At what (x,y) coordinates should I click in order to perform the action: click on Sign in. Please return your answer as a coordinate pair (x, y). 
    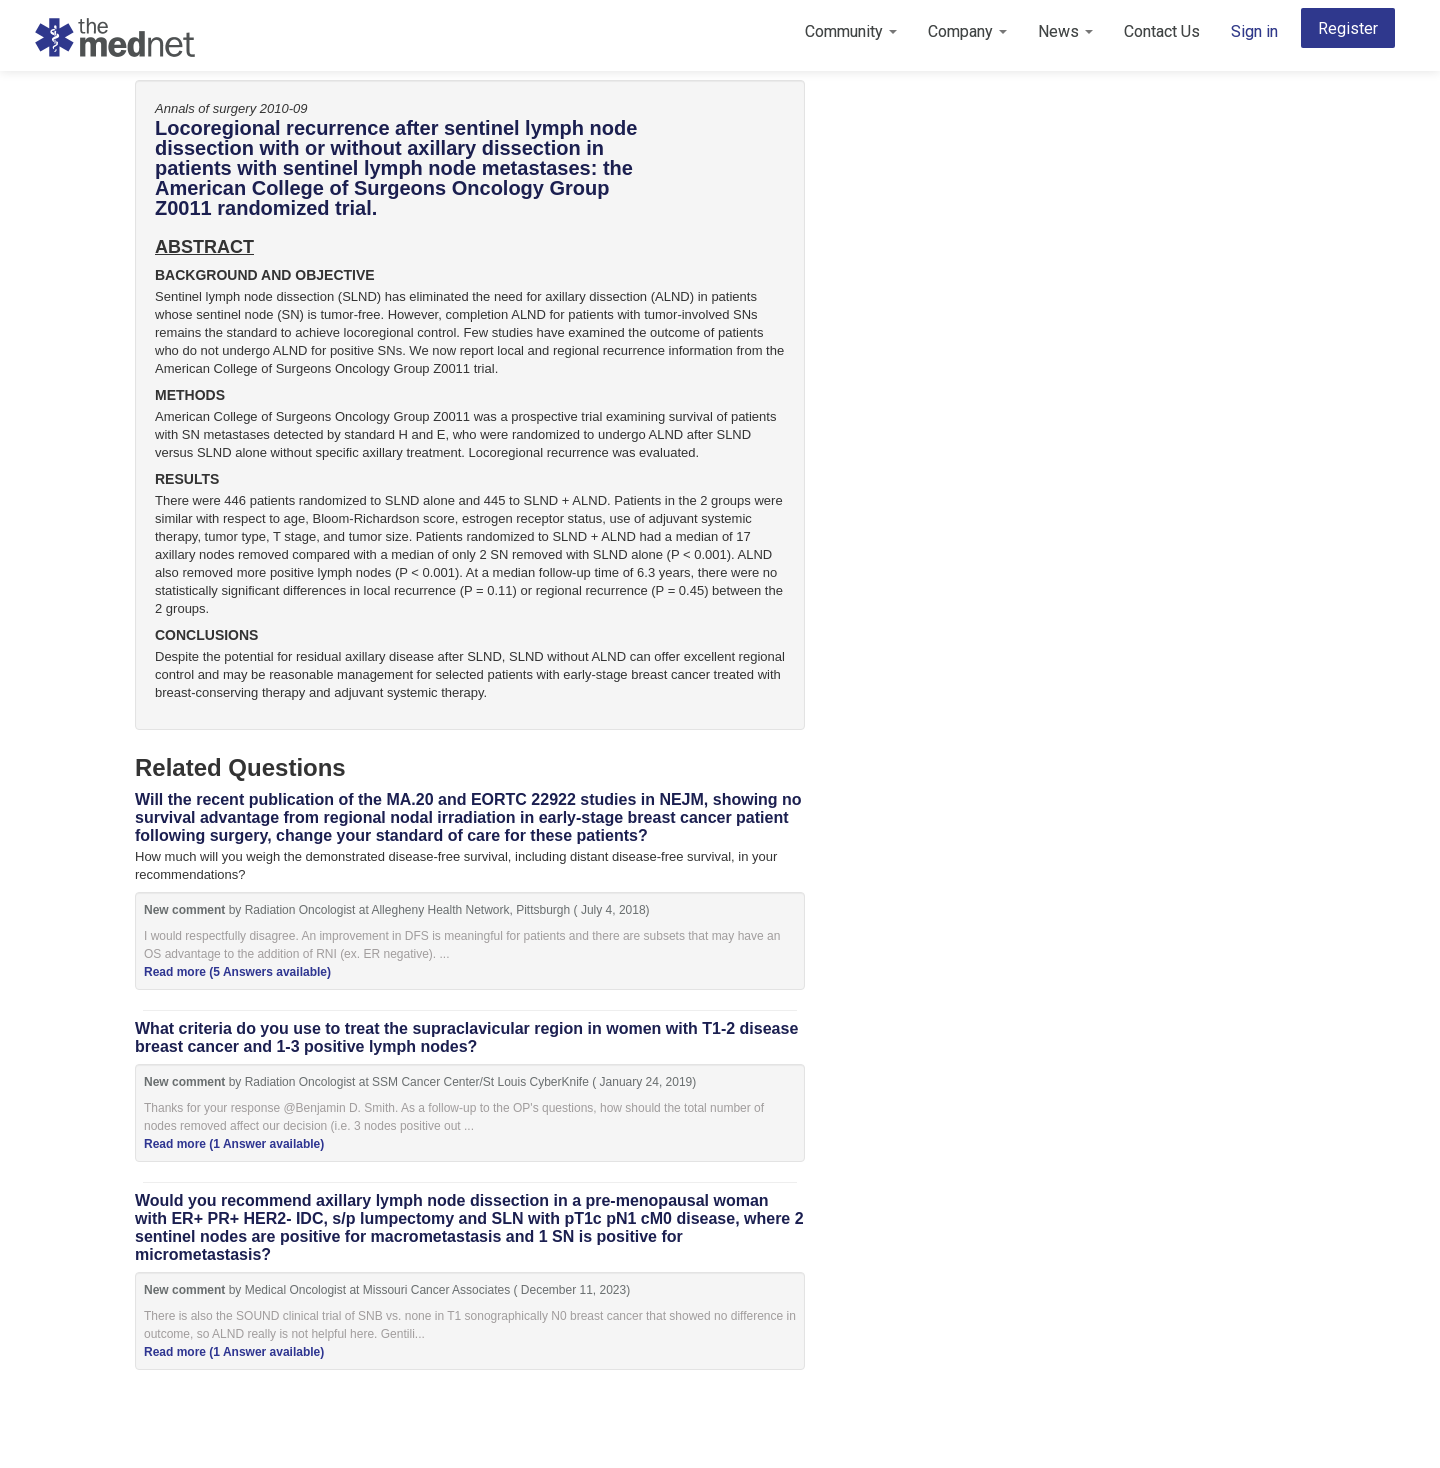
    Looking at the image, I should click on (1254, 31).